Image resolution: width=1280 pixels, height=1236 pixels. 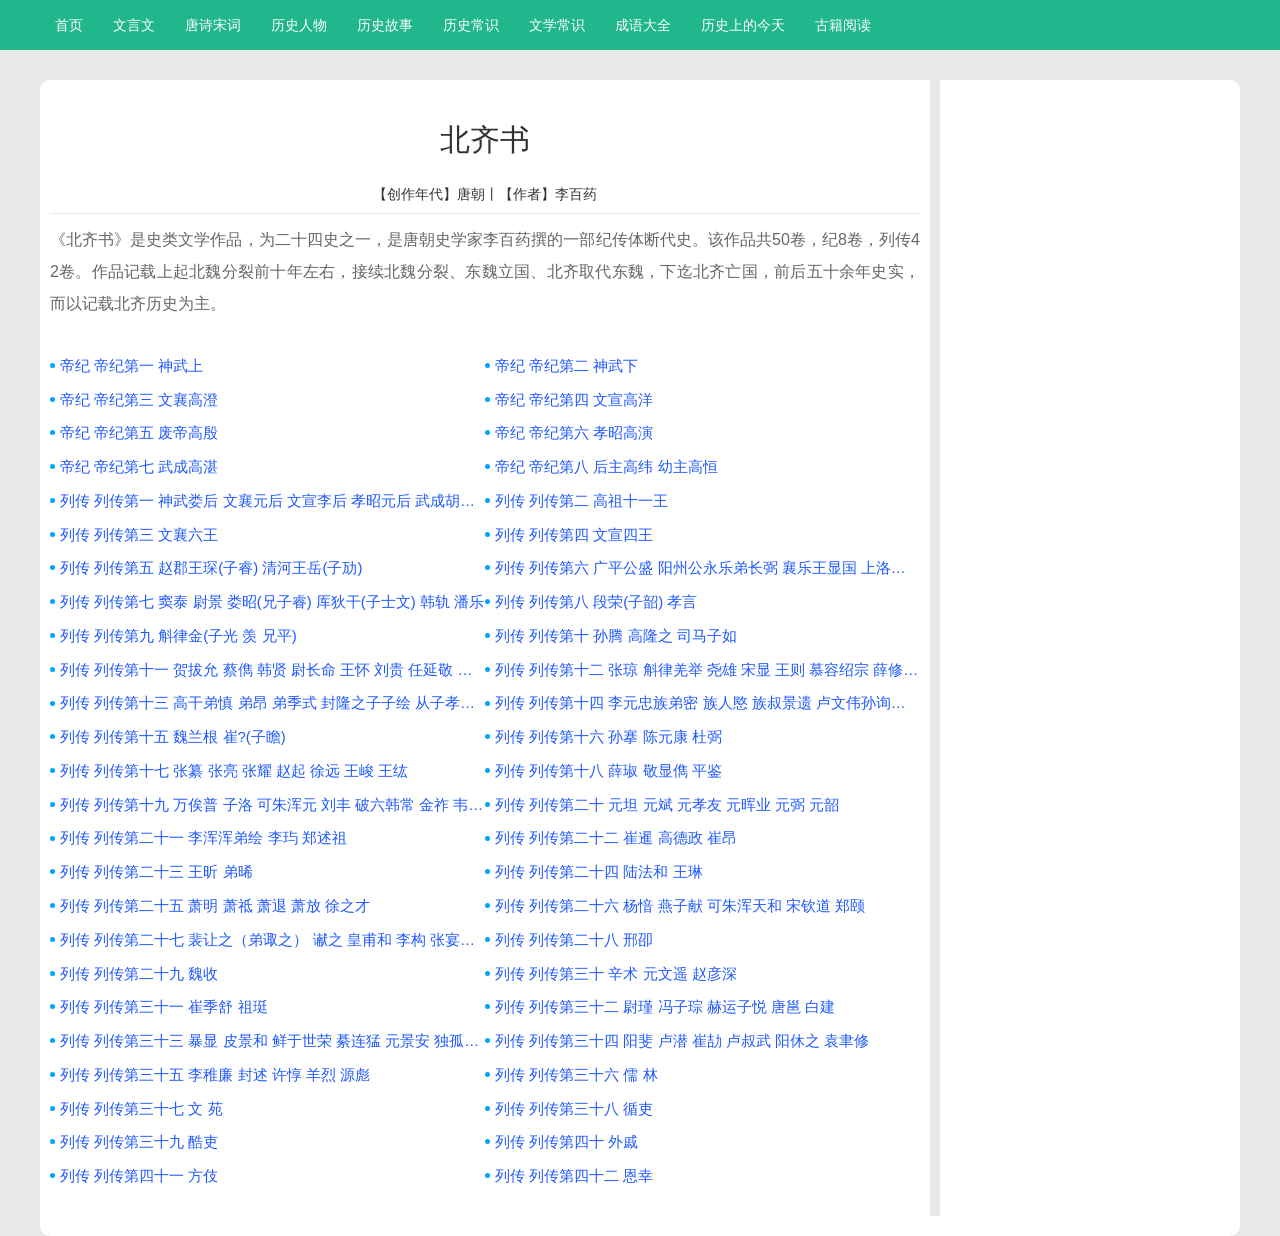 What do you see at coordinates (272, 939) in the screenshot?
I see `列传 列传第二十七 裴让之（弟诹之） 谳之 皇甫和 李构 张宴之 陆卬 王松年 刘祎` at bounding box center [272, 939].